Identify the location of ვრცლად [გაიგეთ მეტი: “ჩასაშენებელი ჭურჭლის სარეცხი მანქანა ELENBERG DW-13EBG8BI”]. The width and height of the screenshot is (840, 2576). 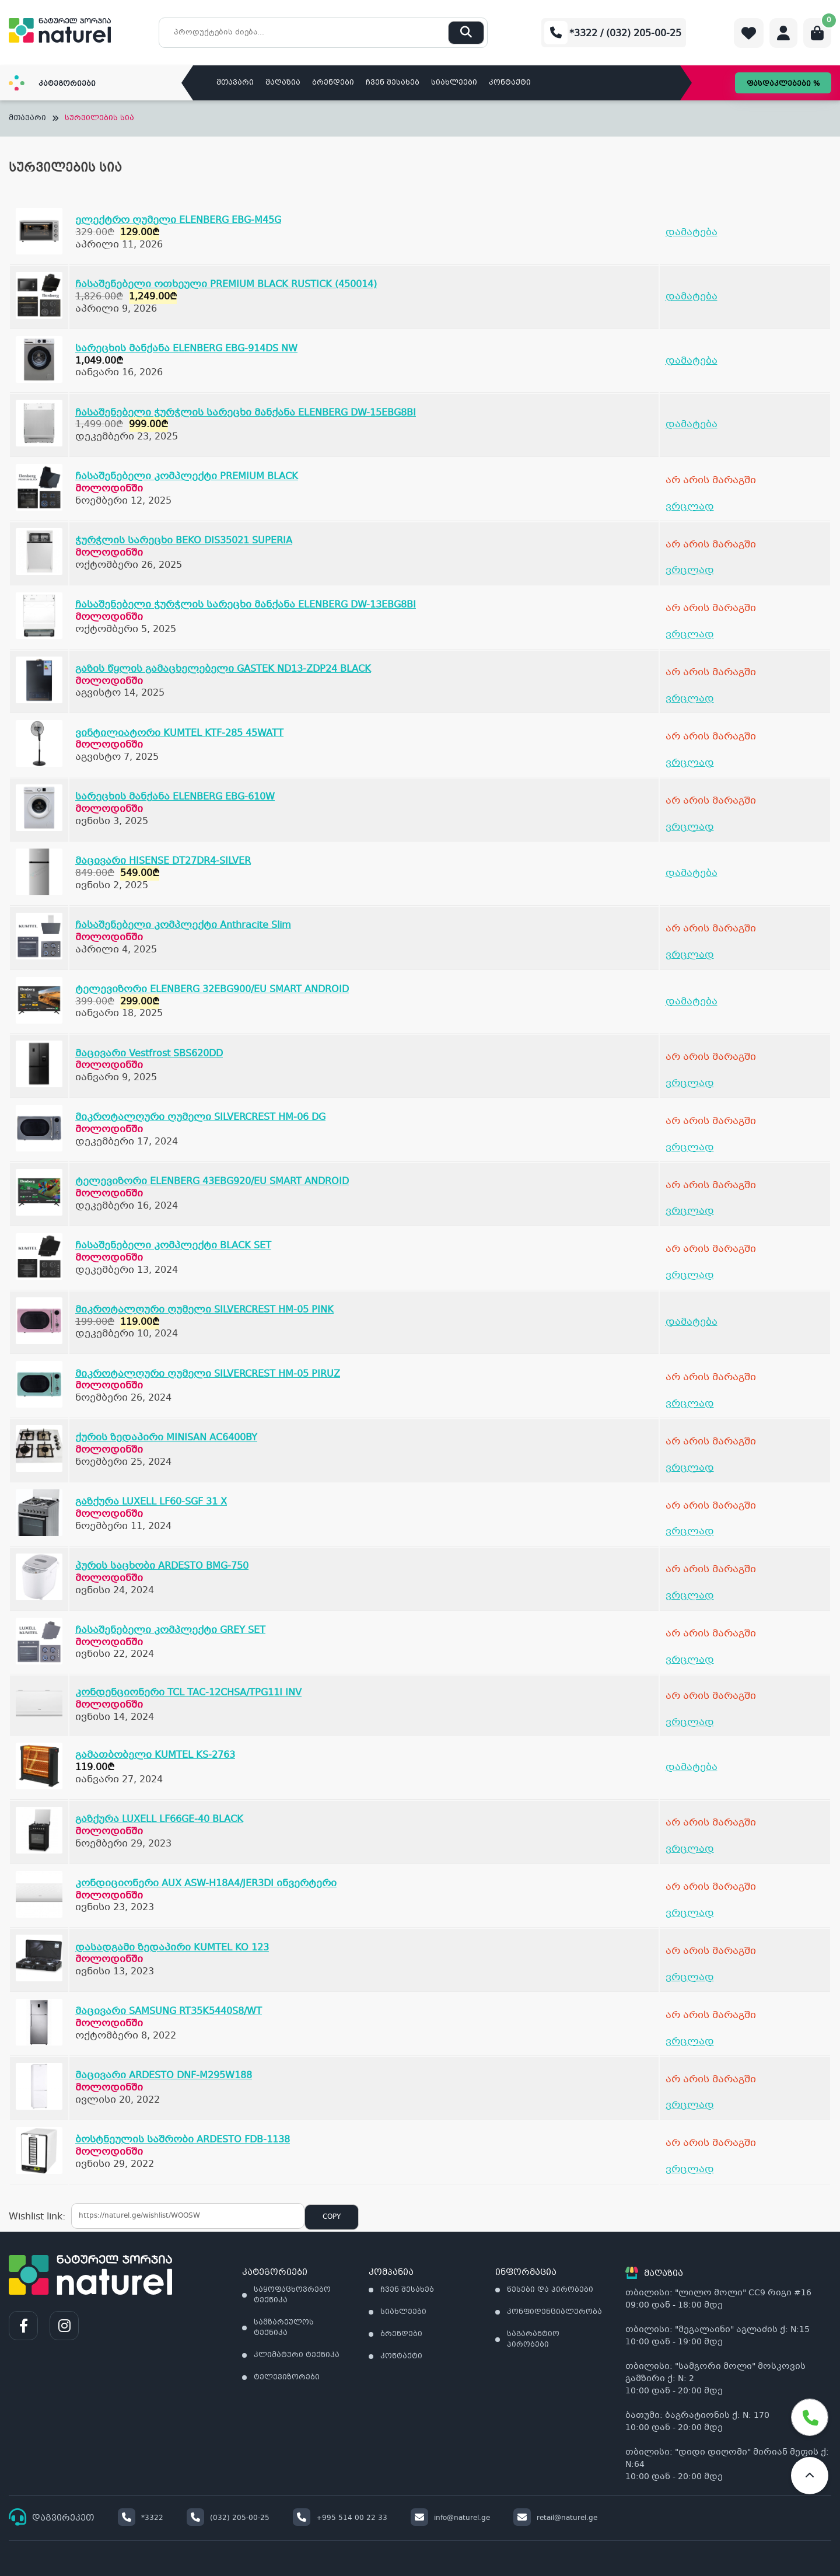
(690, 634).